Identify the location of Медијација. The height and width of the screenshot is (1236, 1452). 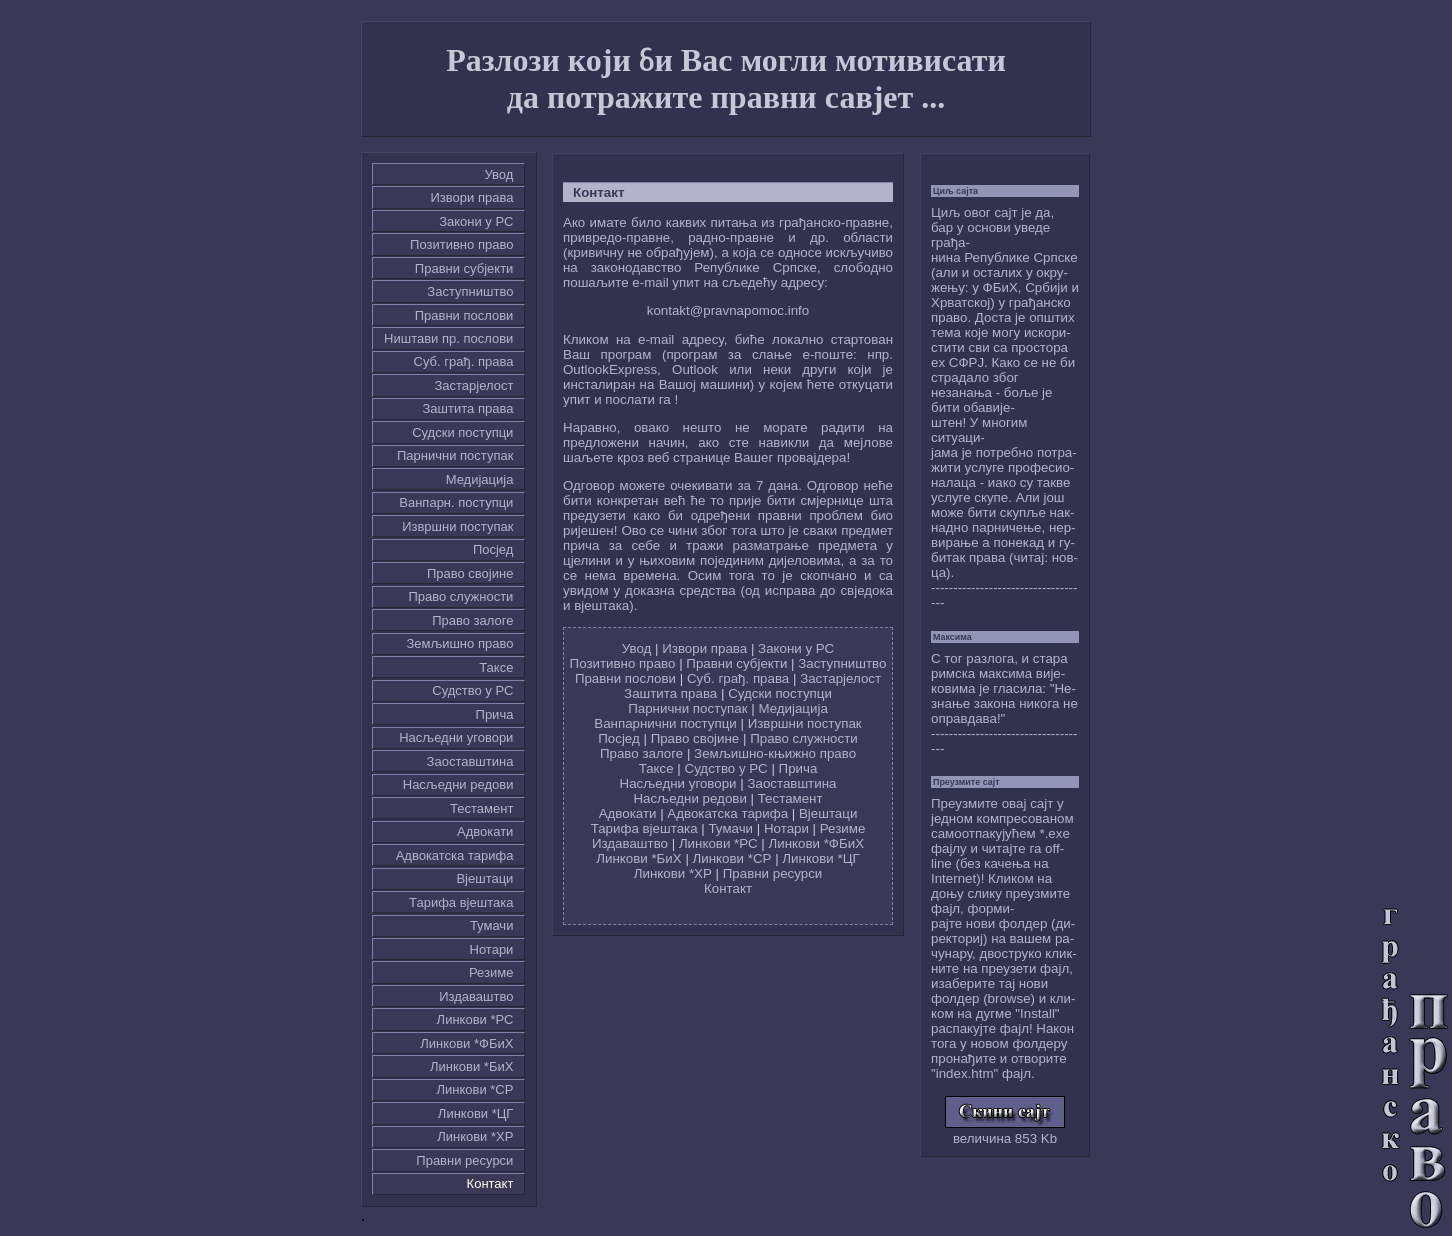
(480, 479).